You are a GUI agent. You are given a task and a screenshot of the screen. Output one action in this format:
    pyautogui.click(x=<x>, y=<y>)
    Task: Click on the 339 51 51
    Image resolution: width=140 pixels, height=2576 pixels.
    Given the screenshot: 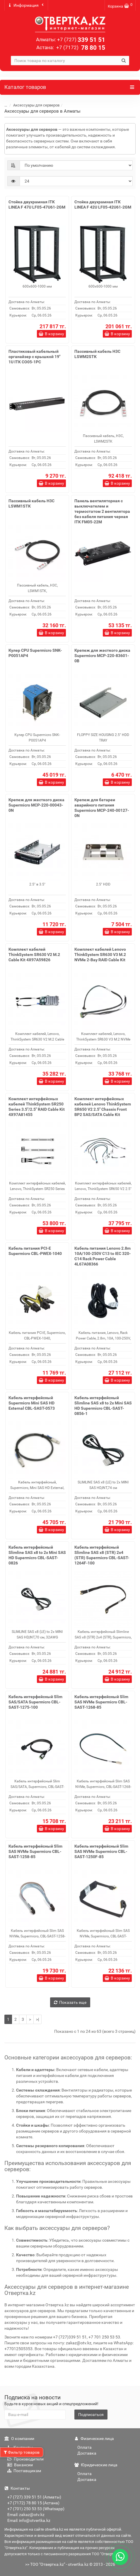 What is the action you would take?
    pyautogui.click(x=81, y=39)
    